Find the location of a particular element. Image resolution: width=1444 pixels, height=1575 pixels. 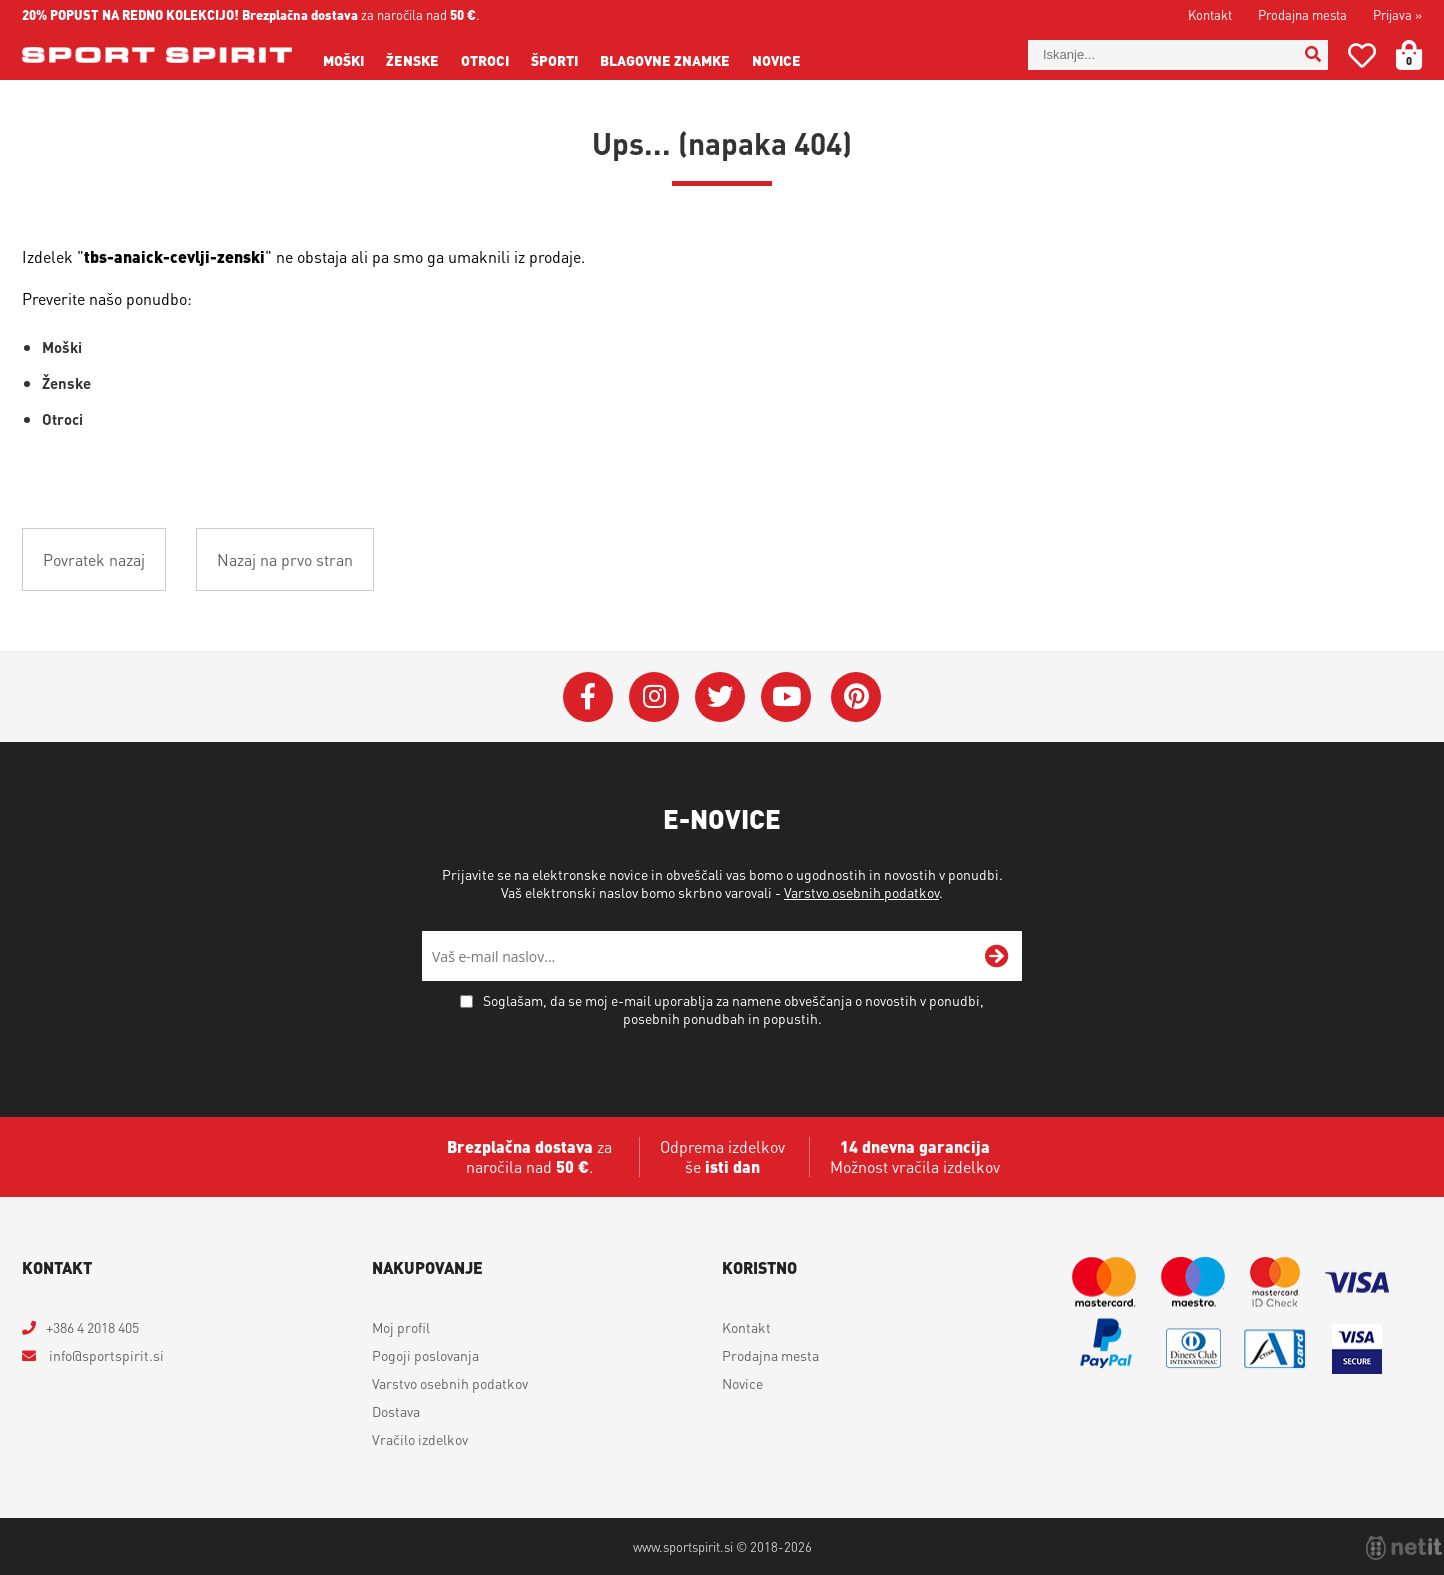

Moj profil is located at coordinates (401, 1327).